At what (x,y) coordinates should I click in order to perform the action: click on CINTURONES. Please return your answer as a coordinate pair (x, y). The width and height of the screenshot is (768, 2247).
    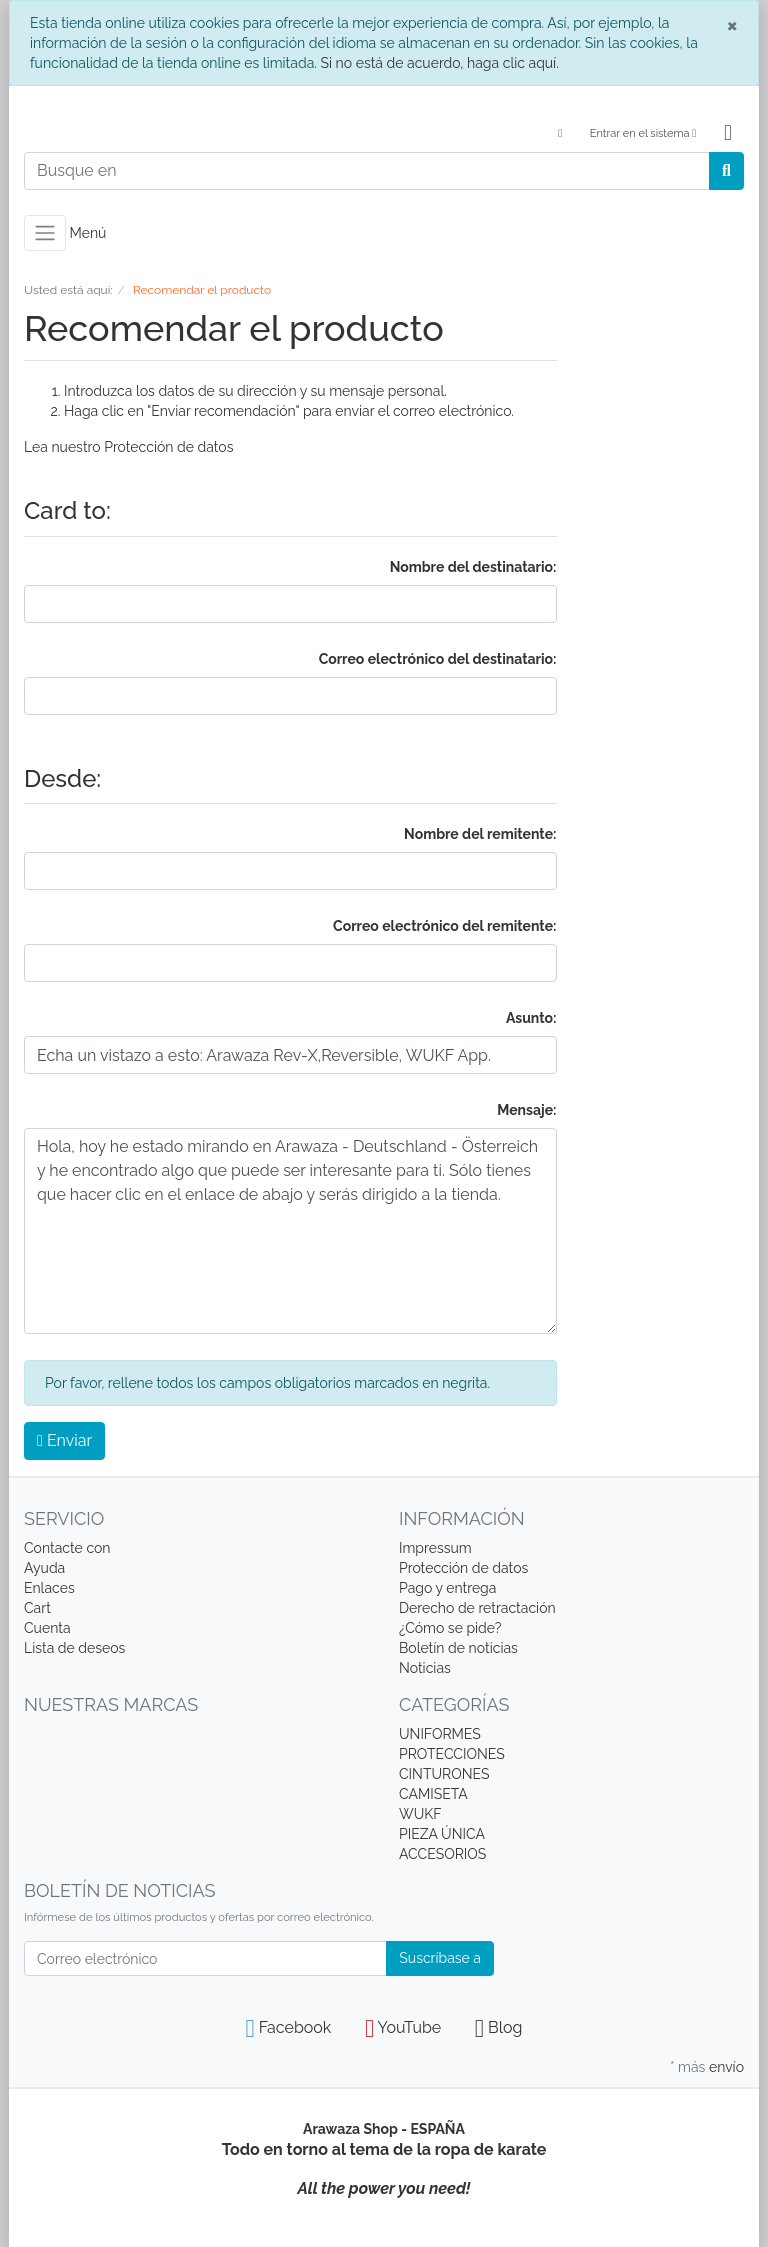
    Looking at the image, I should click on (444, 1774).